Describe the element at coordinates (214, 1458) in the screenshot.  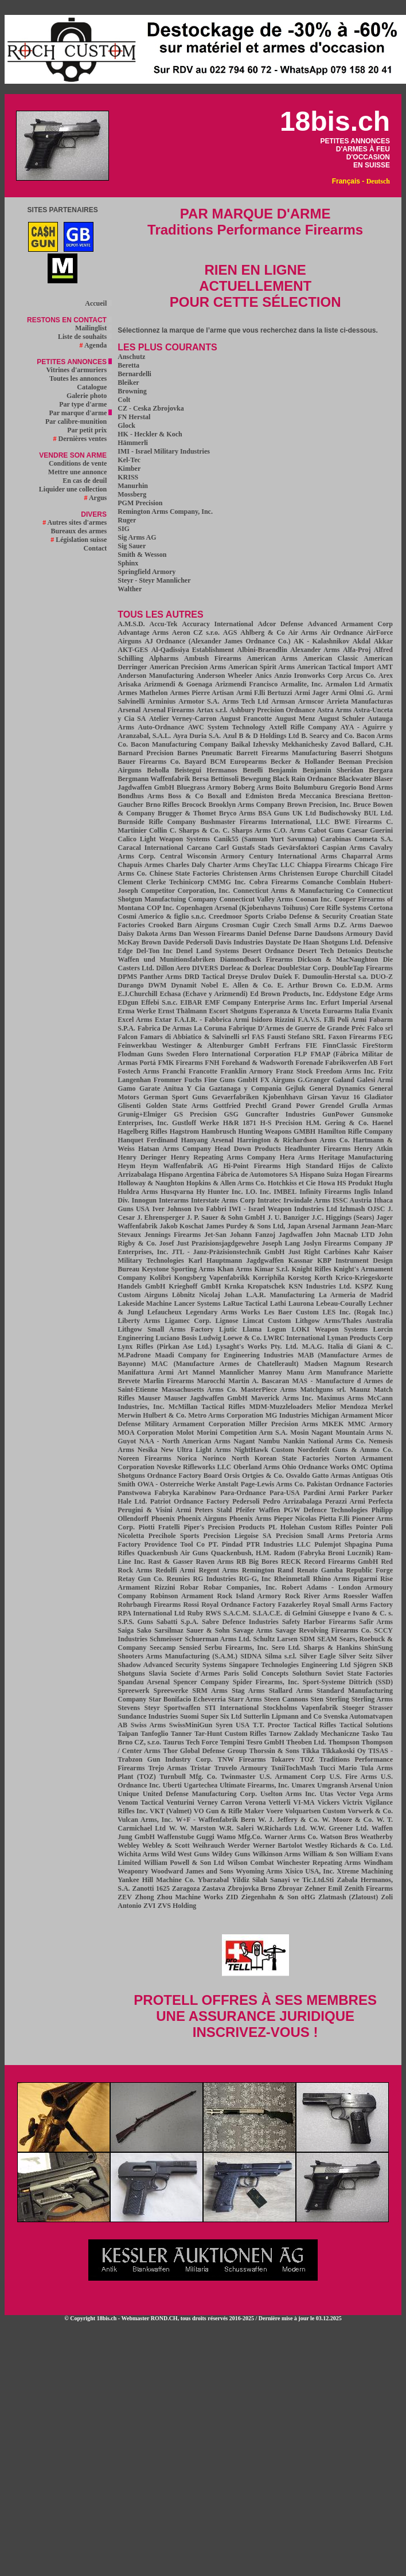
I see `Norinco` at that location.